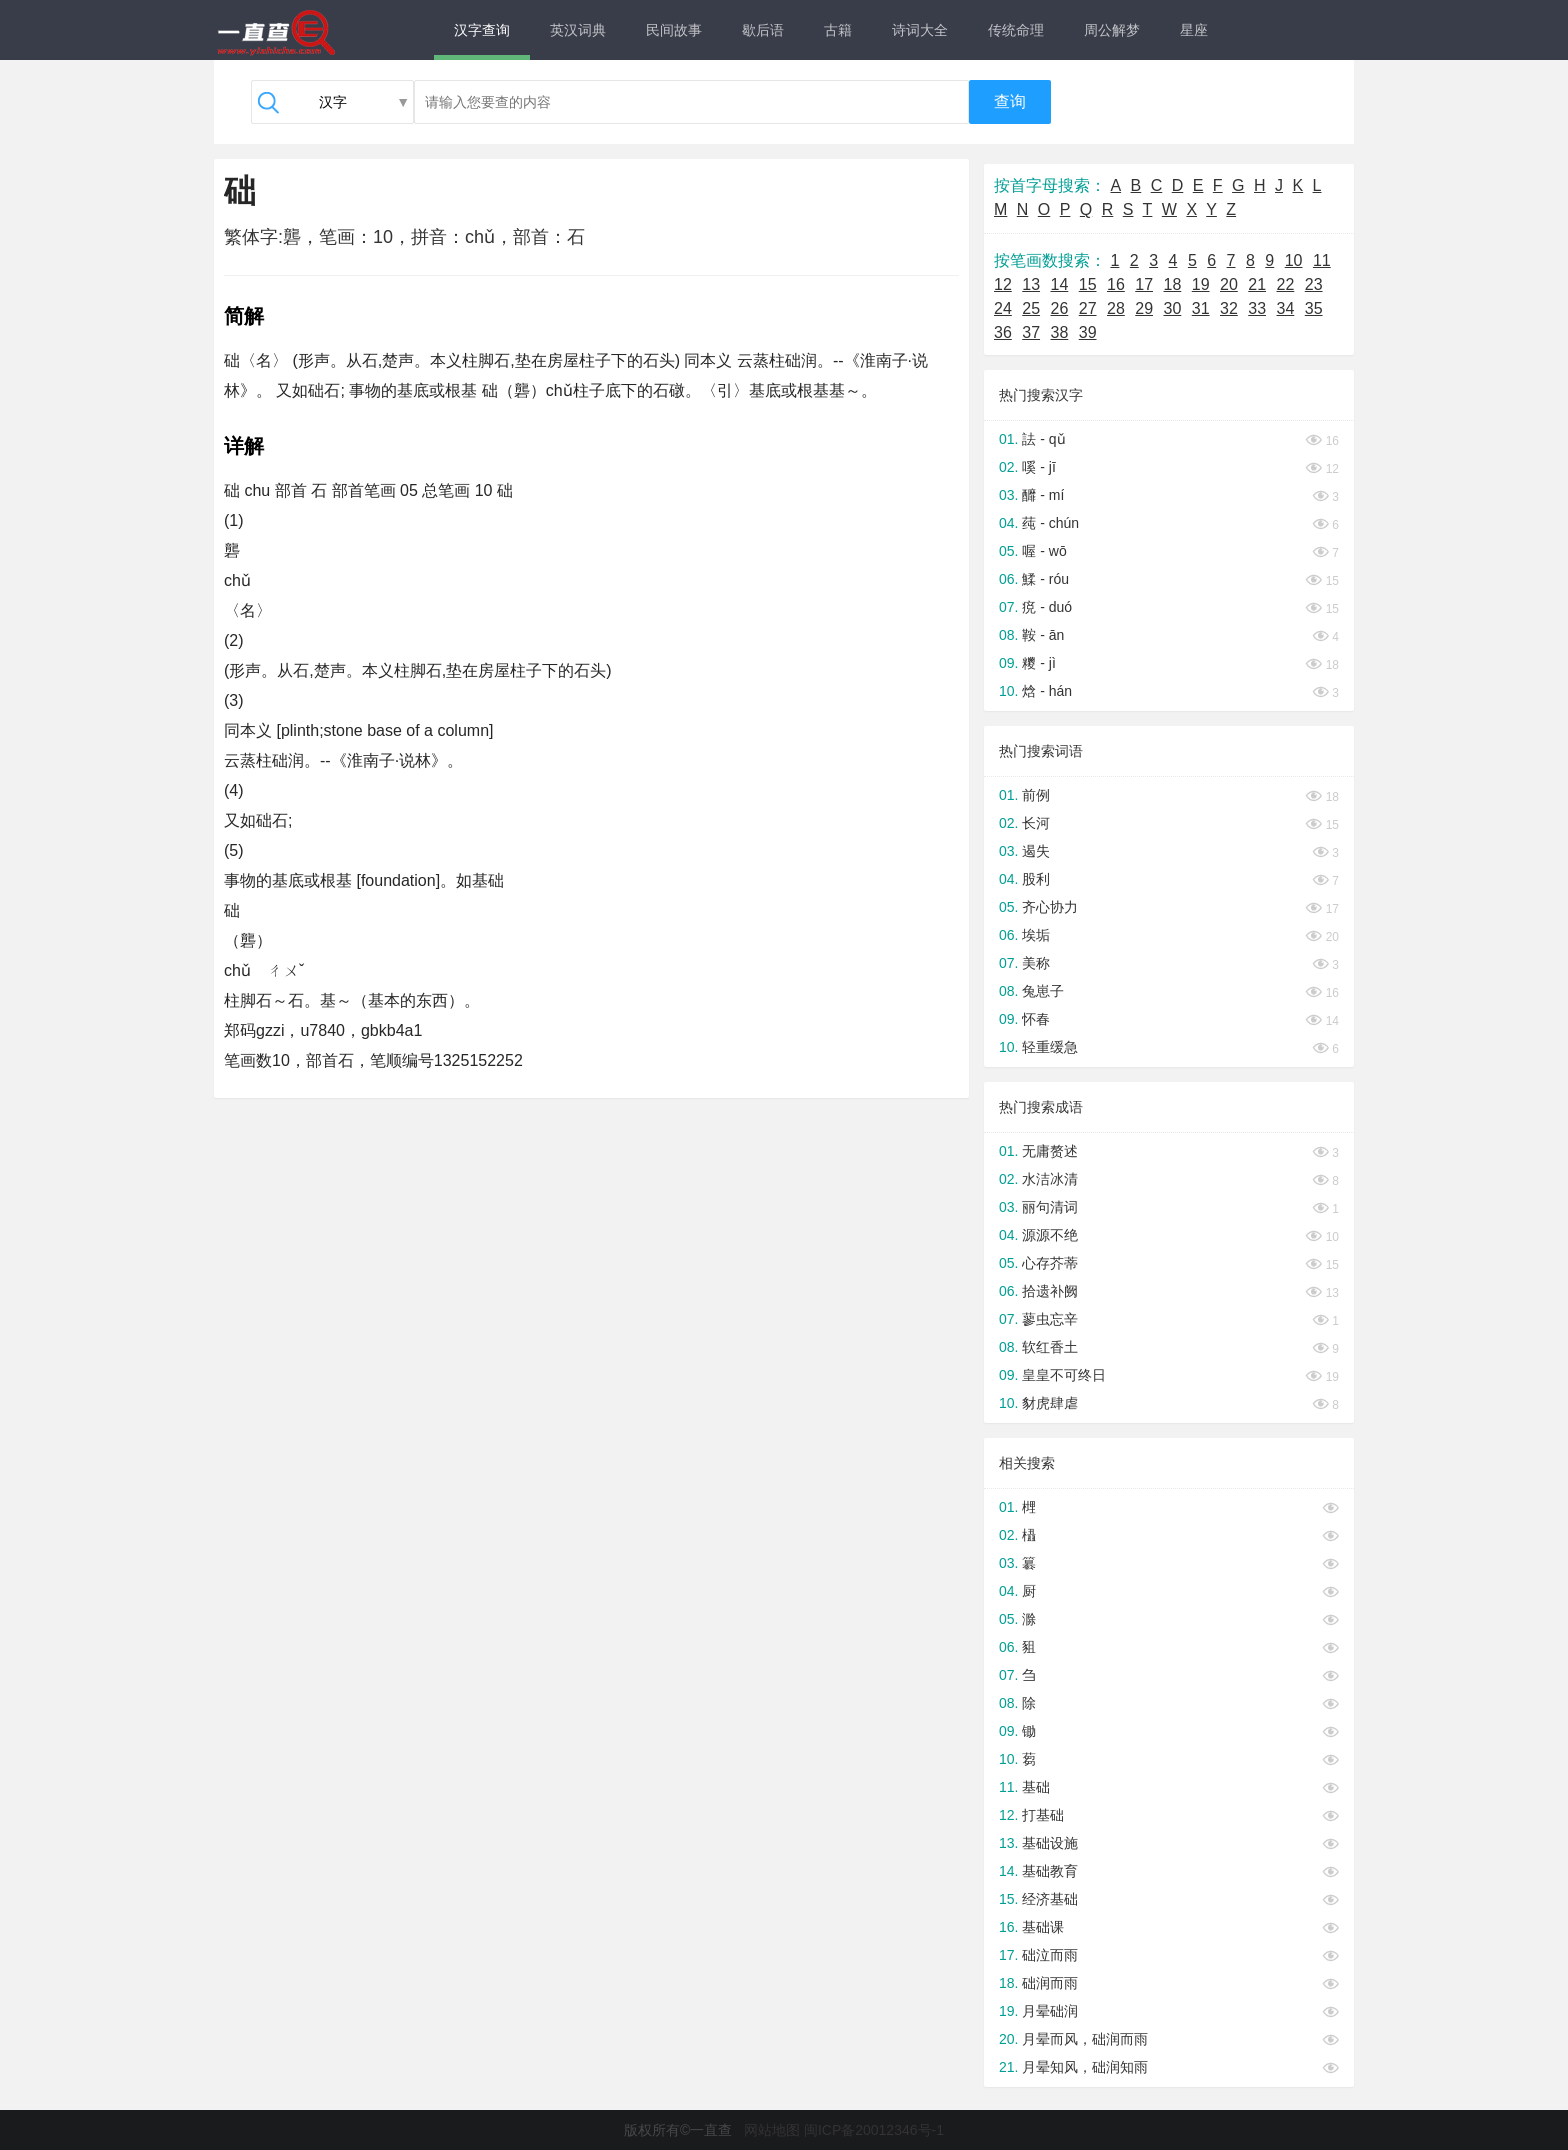 The height and width of the screenshot is (2150, 1568). What do you see at coordinates (1314, 284) in the screenshot?
I see `23` at bounding box center [1314, 284].